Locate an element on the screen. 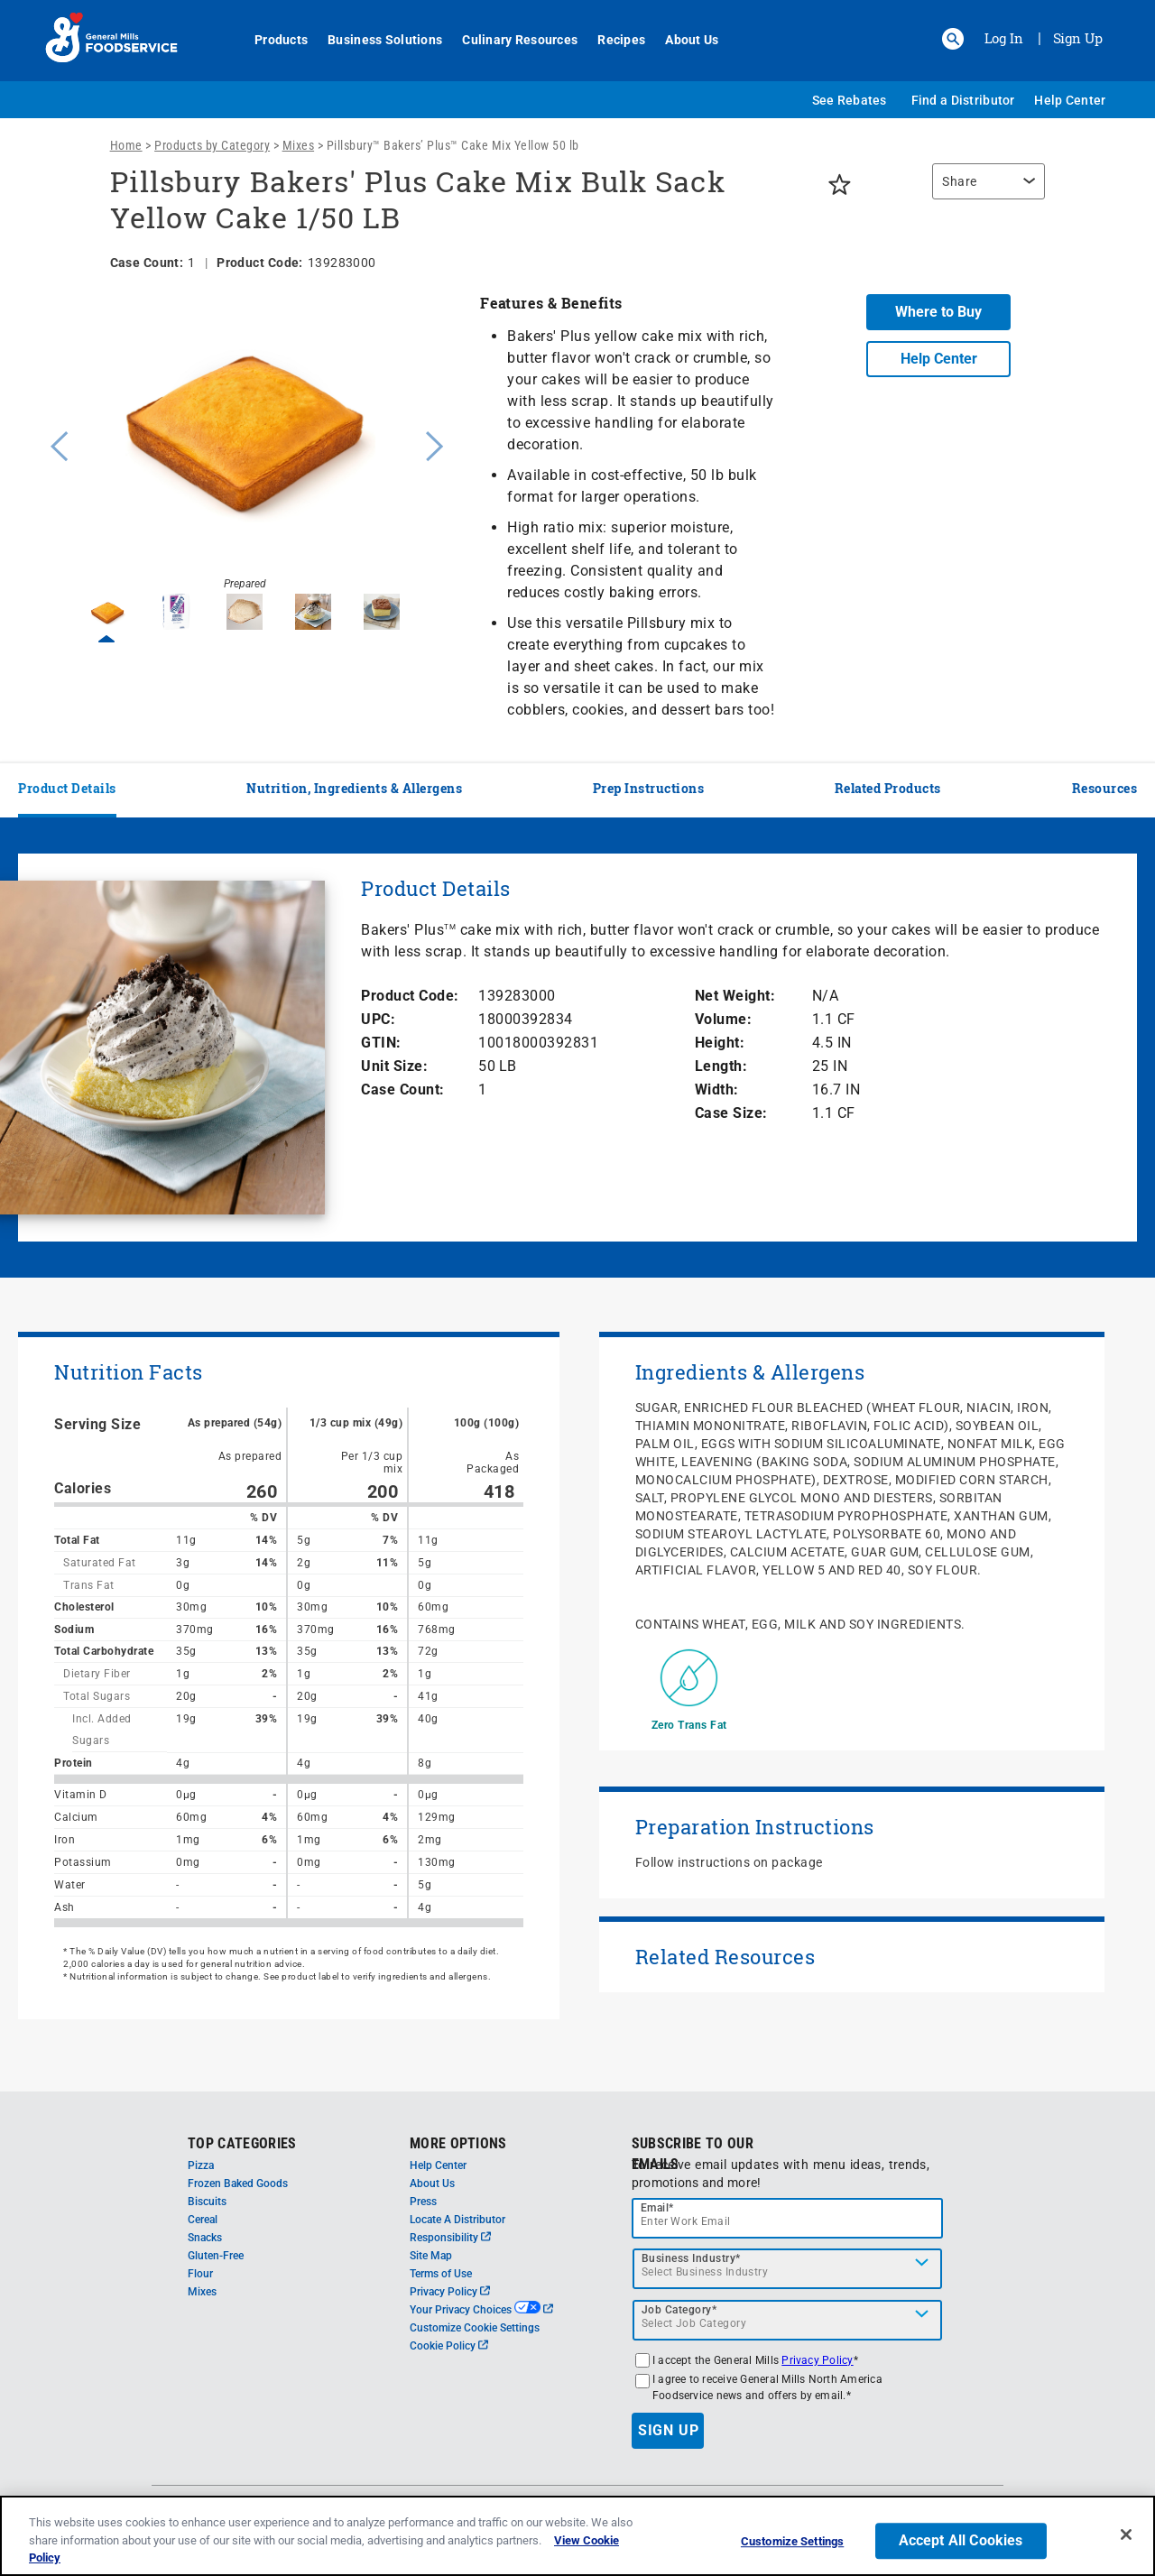 The width and height of the screenshot is (1155, 2576). Recipes is located at coordinates (611, 39).